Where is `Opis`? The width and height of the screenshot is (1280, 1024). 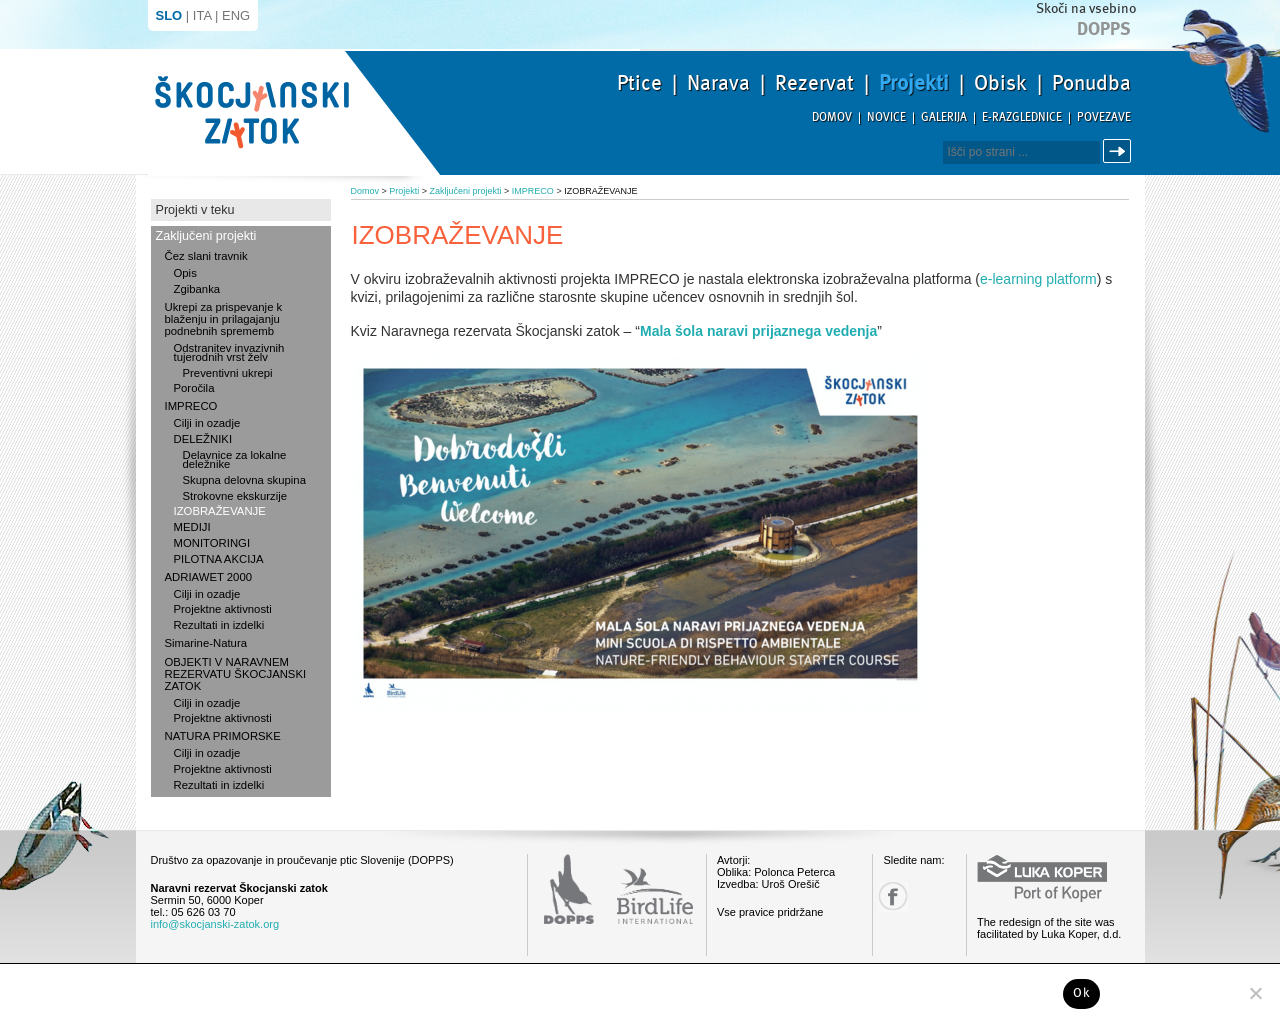 Opis is located at coordinates (185, 273).